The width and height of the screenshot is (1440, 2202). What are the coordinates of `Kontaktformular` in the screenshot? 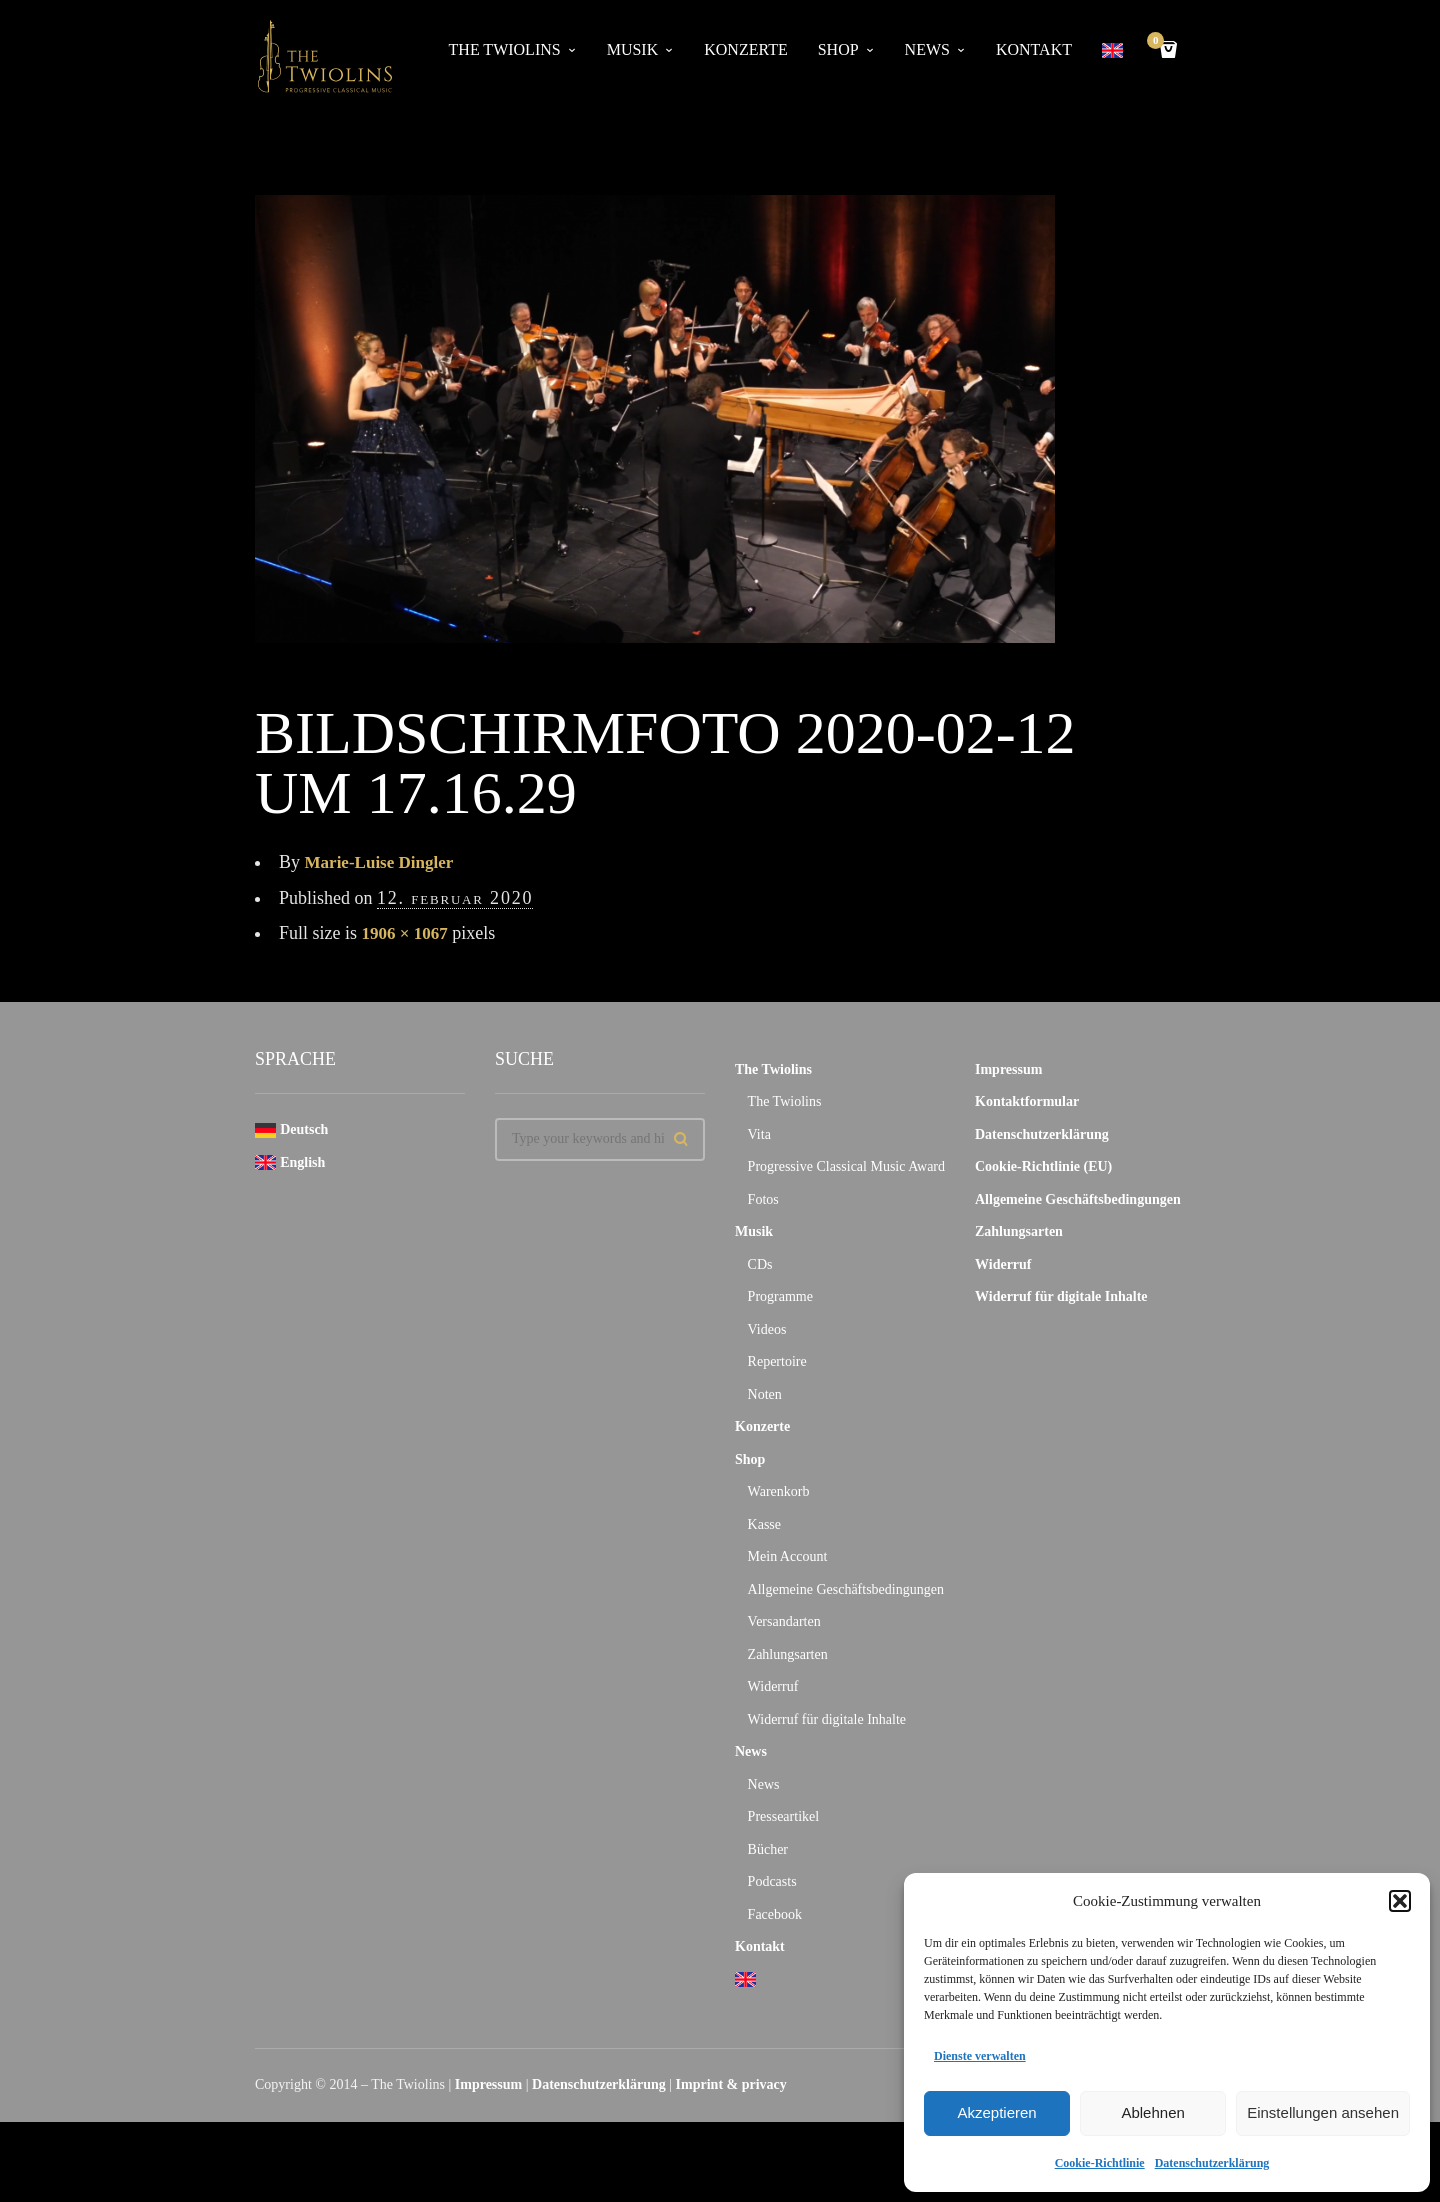 It's located at (1027, 1101).